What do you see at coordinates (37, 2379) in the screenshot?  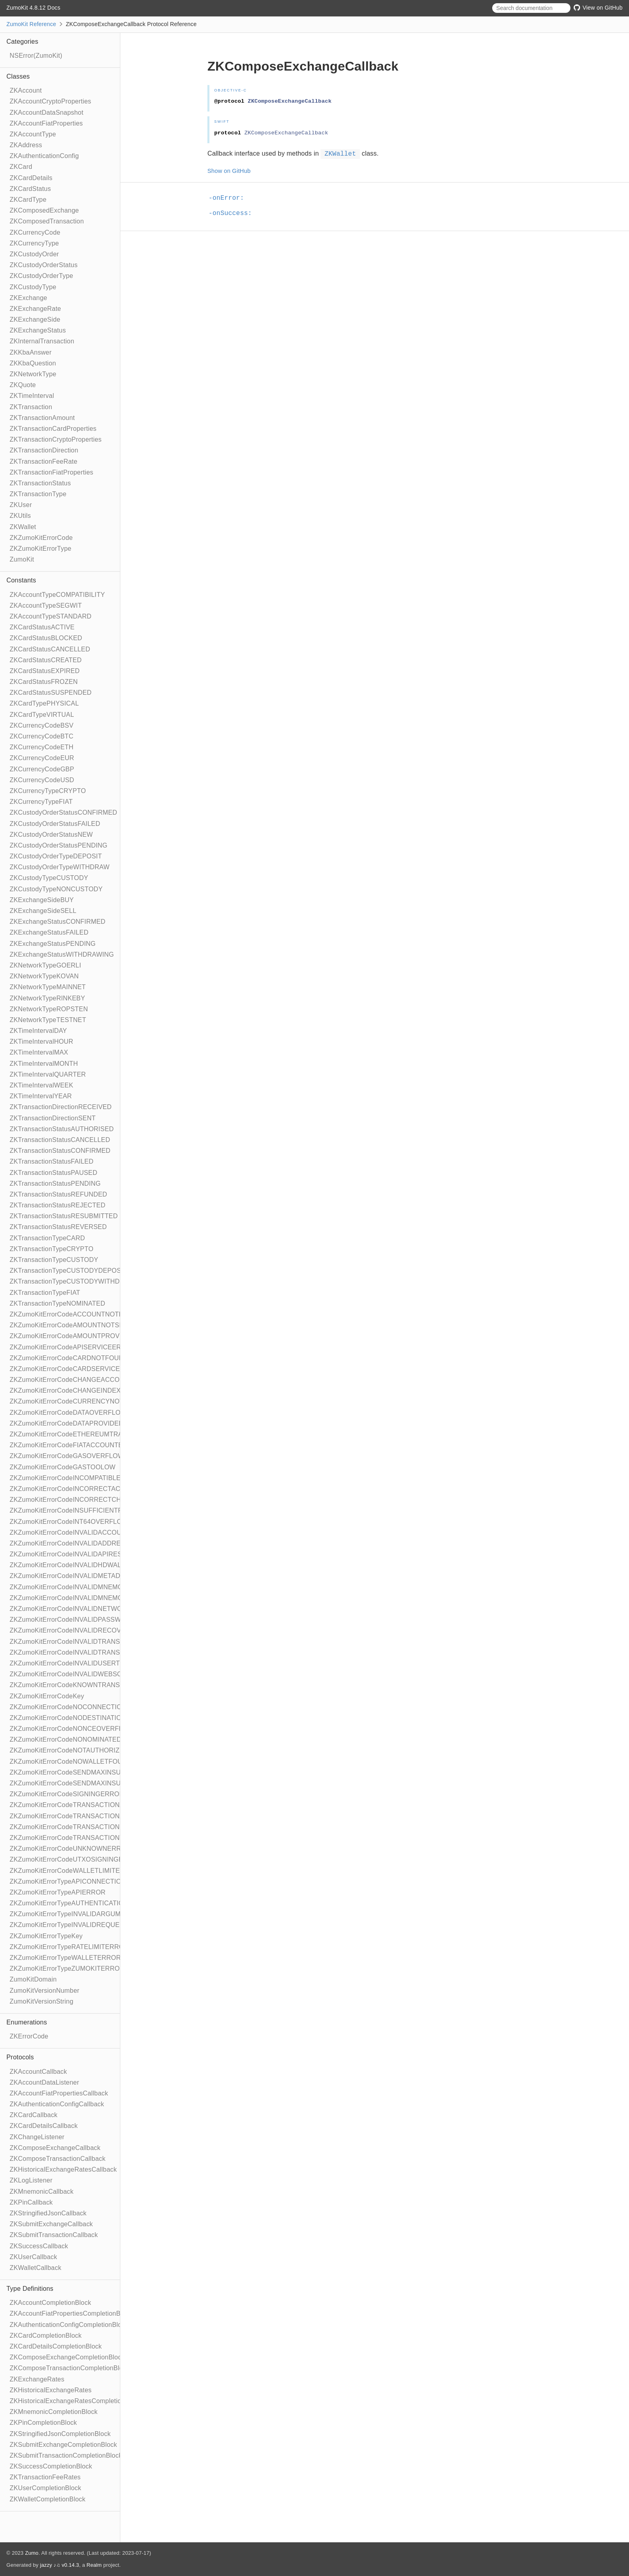 I see `ZKExchangeRates` at bounding box center [37, 2379].